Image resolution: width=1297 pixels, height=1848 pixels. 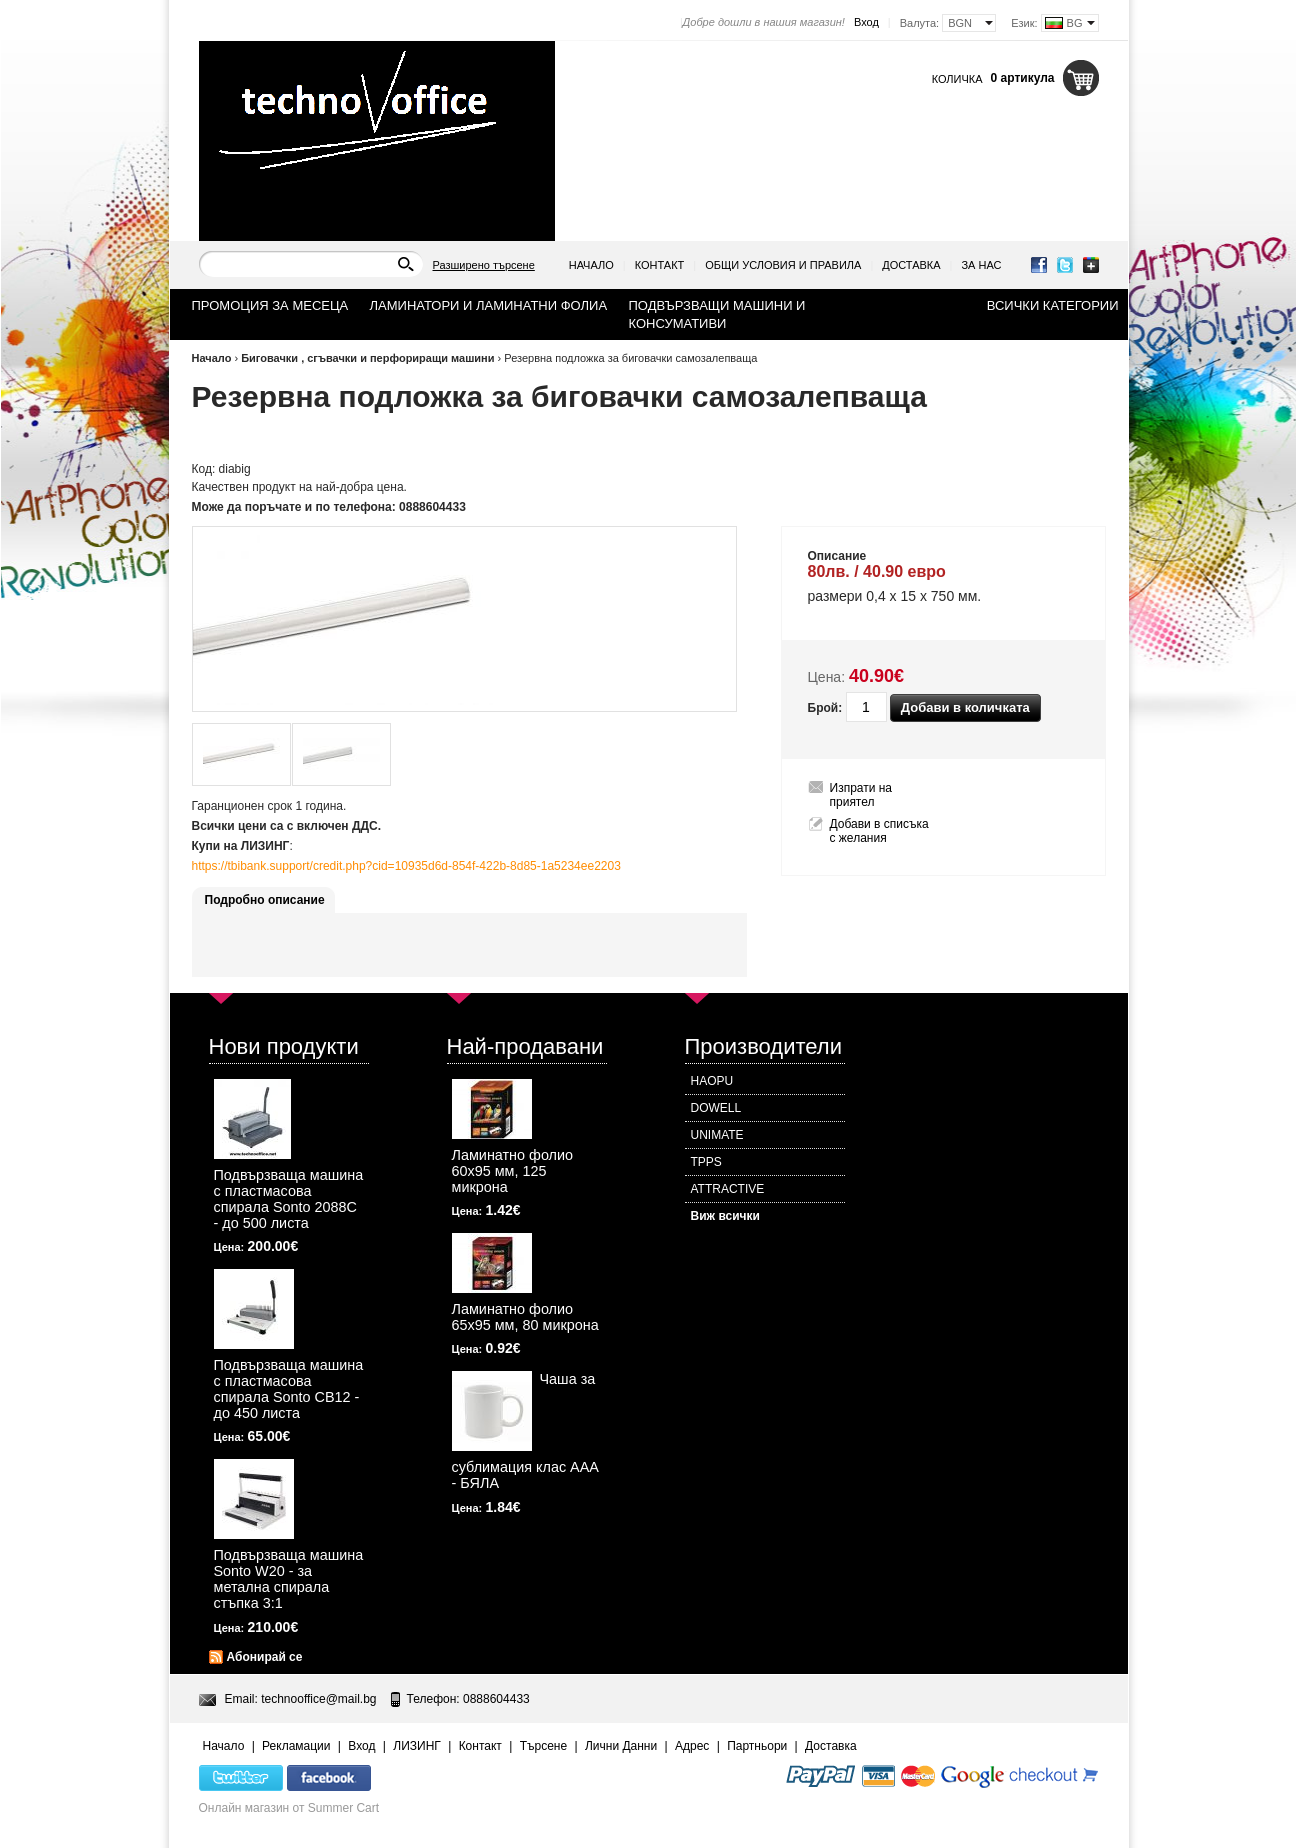 What do you see at coordinates (861, 795) in the screenshot?
I see `Изпрати на приятел` at bounding box center [861, 795].